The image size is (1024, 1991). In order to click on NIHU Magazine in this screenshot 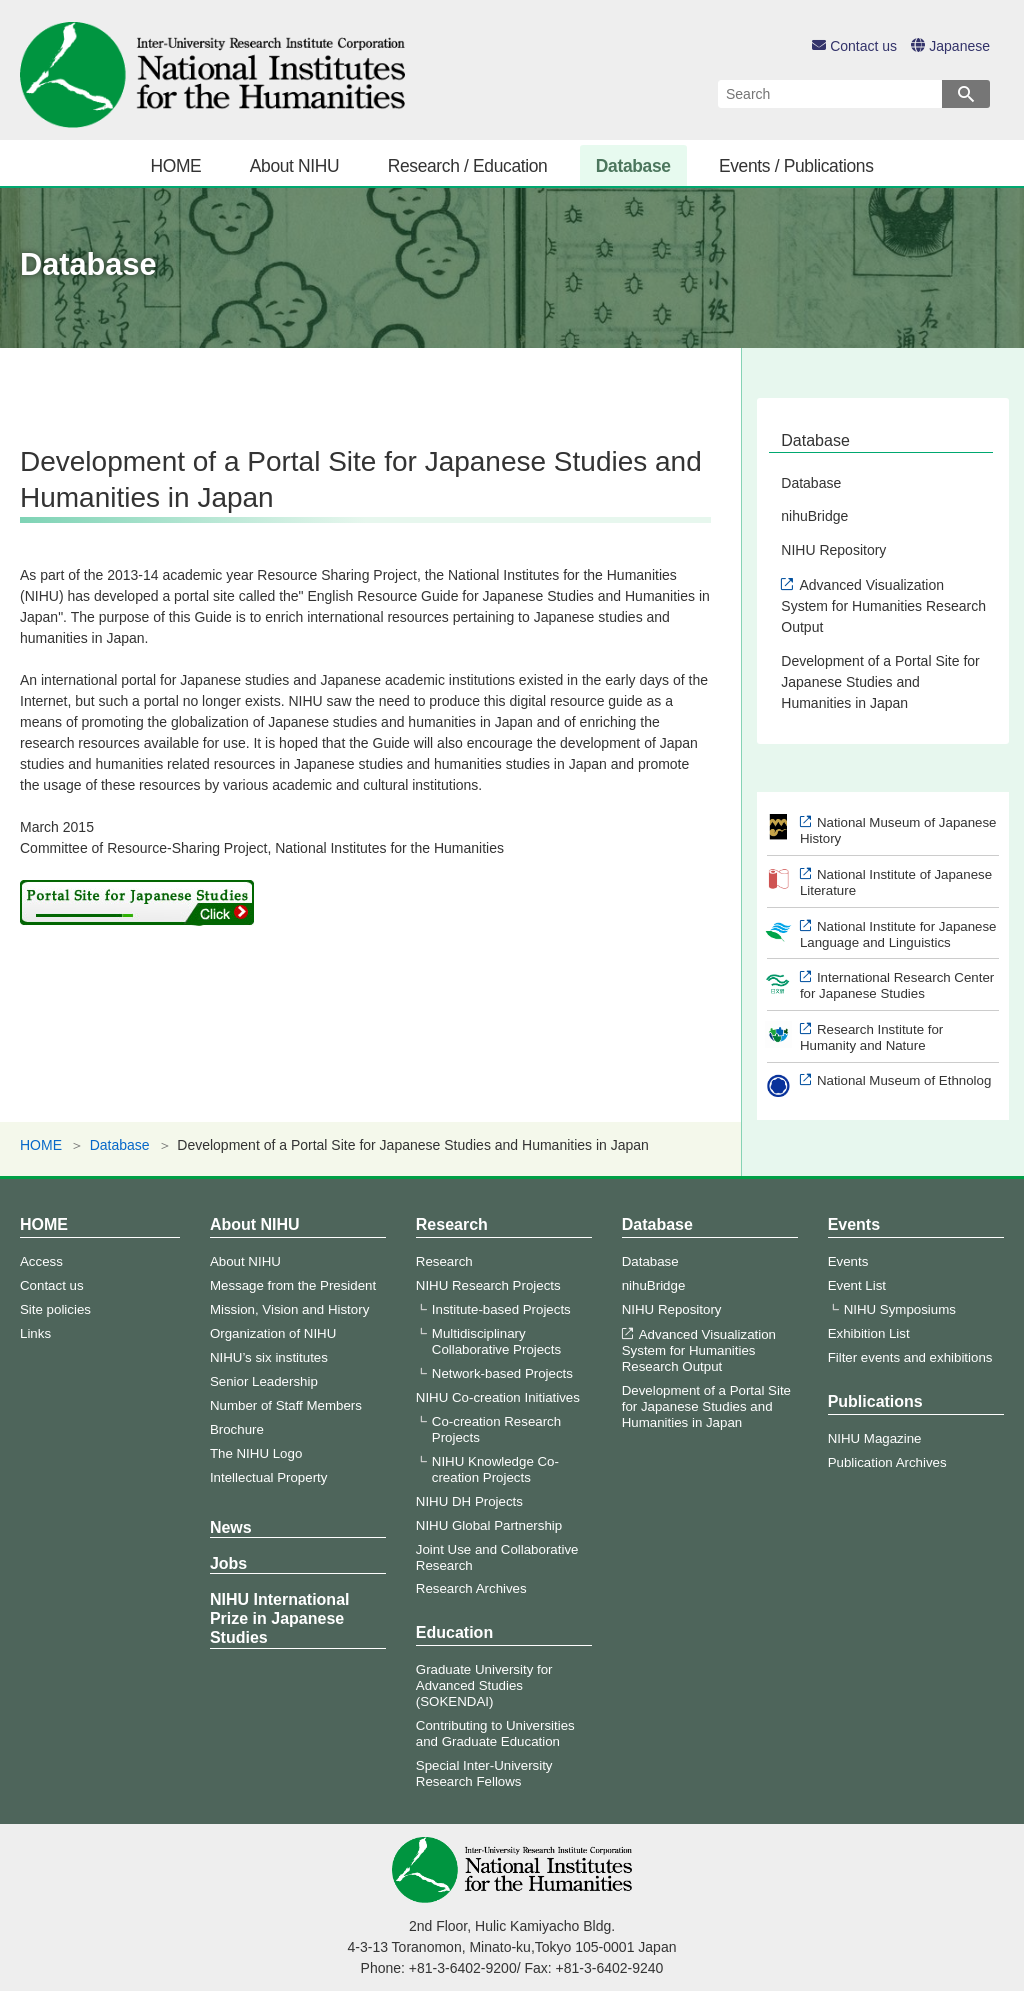, I will do `click(875, 1438)`.